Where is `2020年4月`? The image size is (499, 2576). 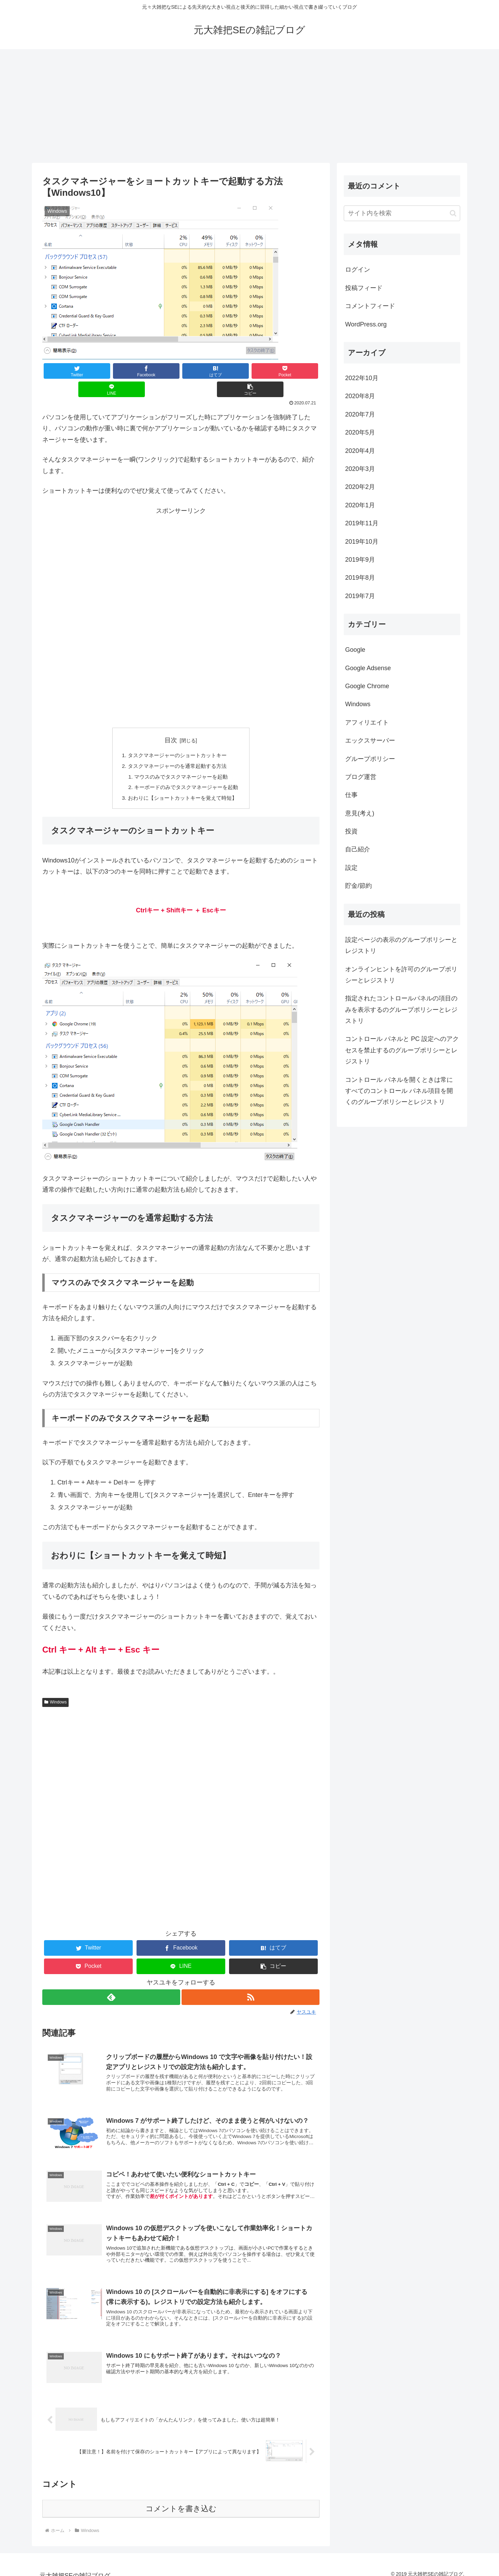 2020年4月 is located at coordinates (360, 450).